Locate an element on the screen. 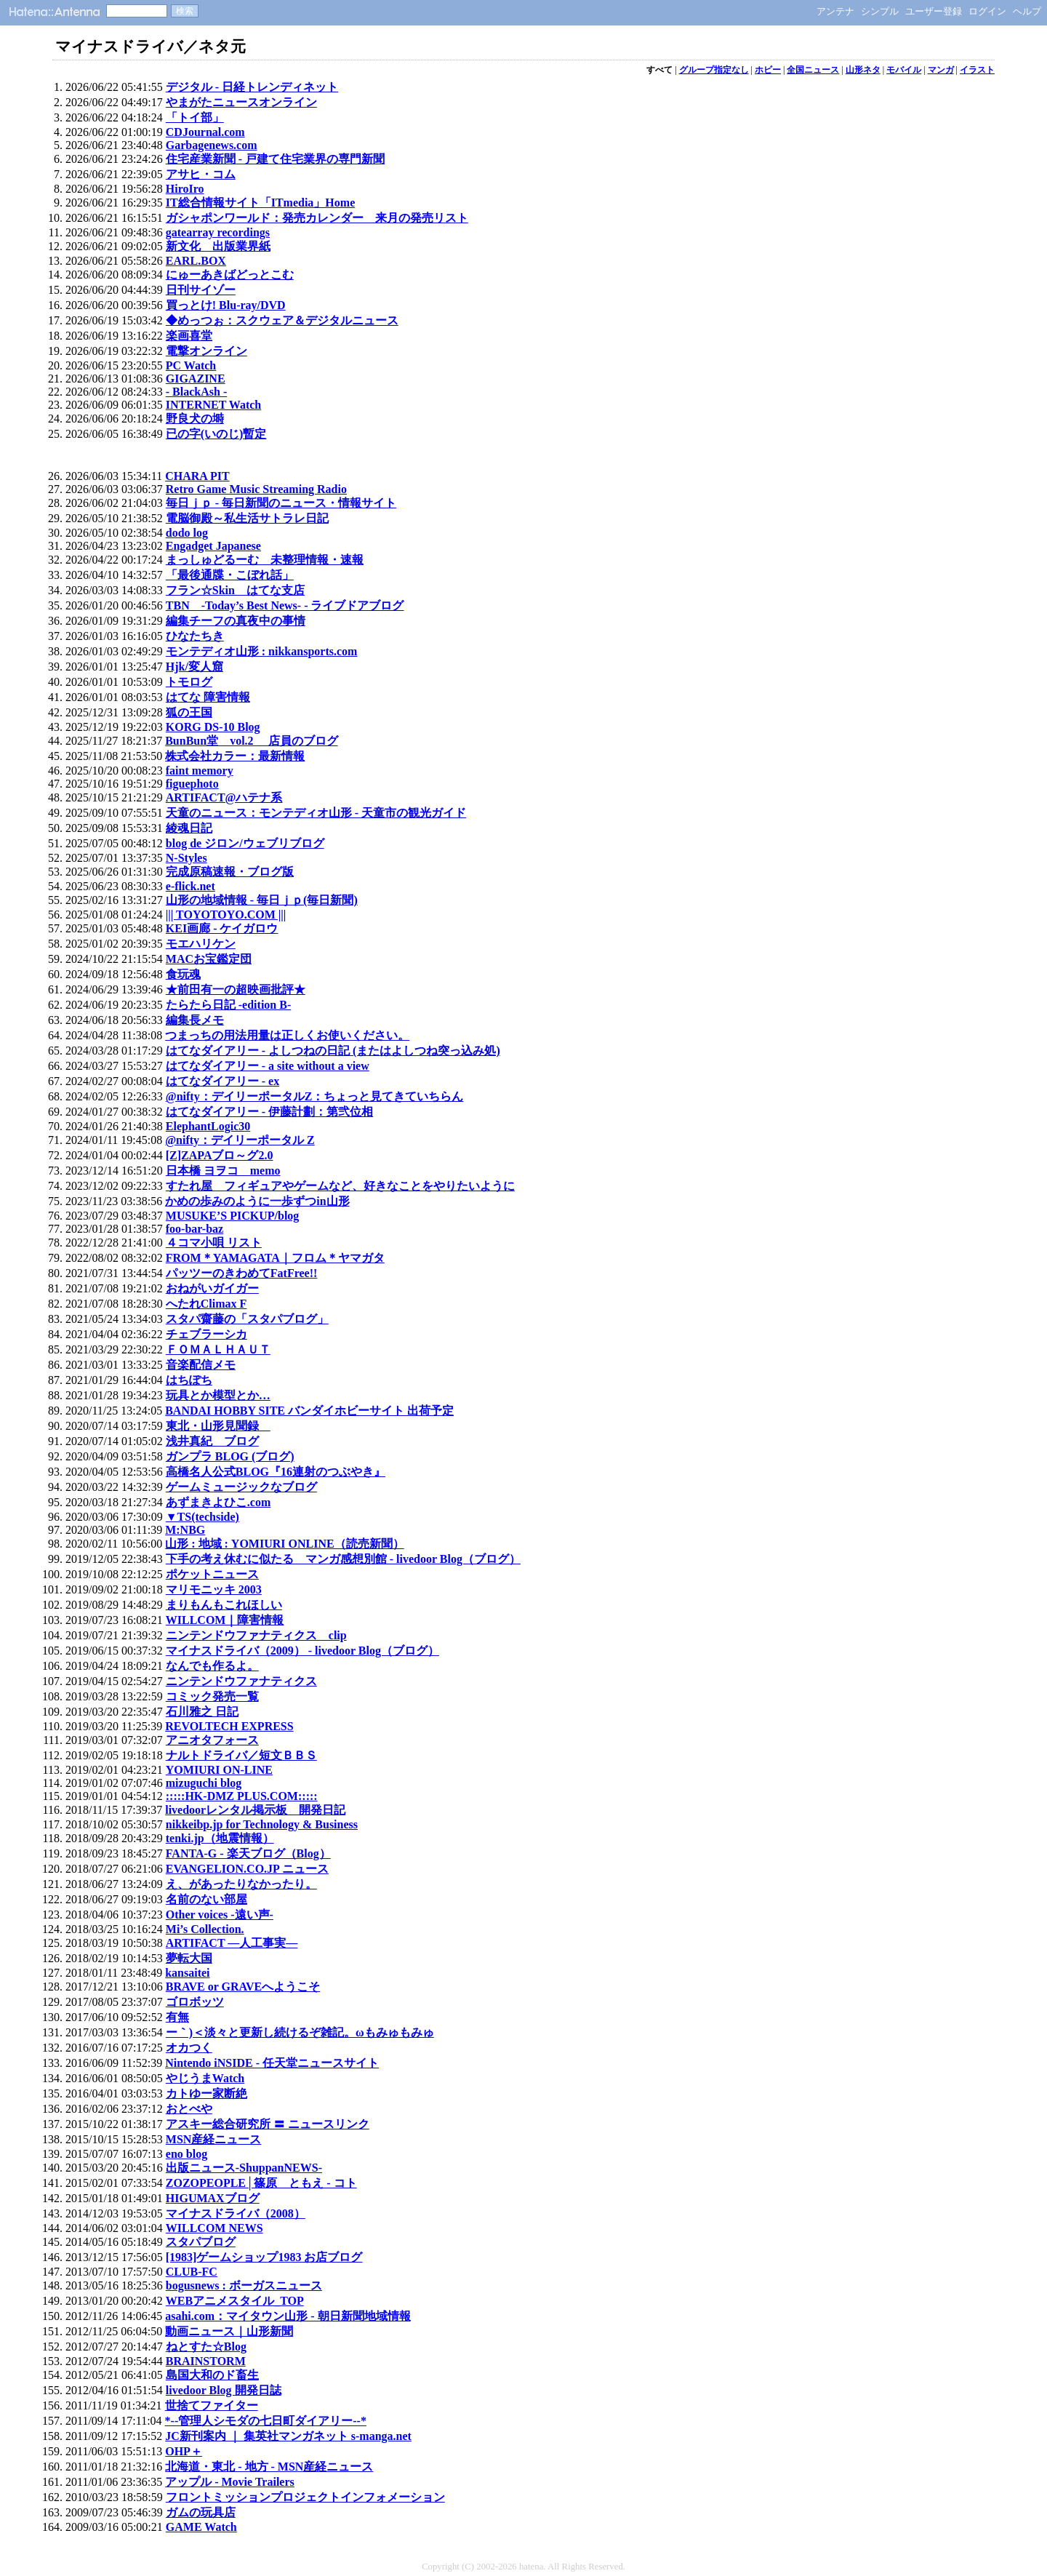 The image size is (1047, 2576). モンテディオ山形 : nikkansports.com is located at coordinates (262, 651).